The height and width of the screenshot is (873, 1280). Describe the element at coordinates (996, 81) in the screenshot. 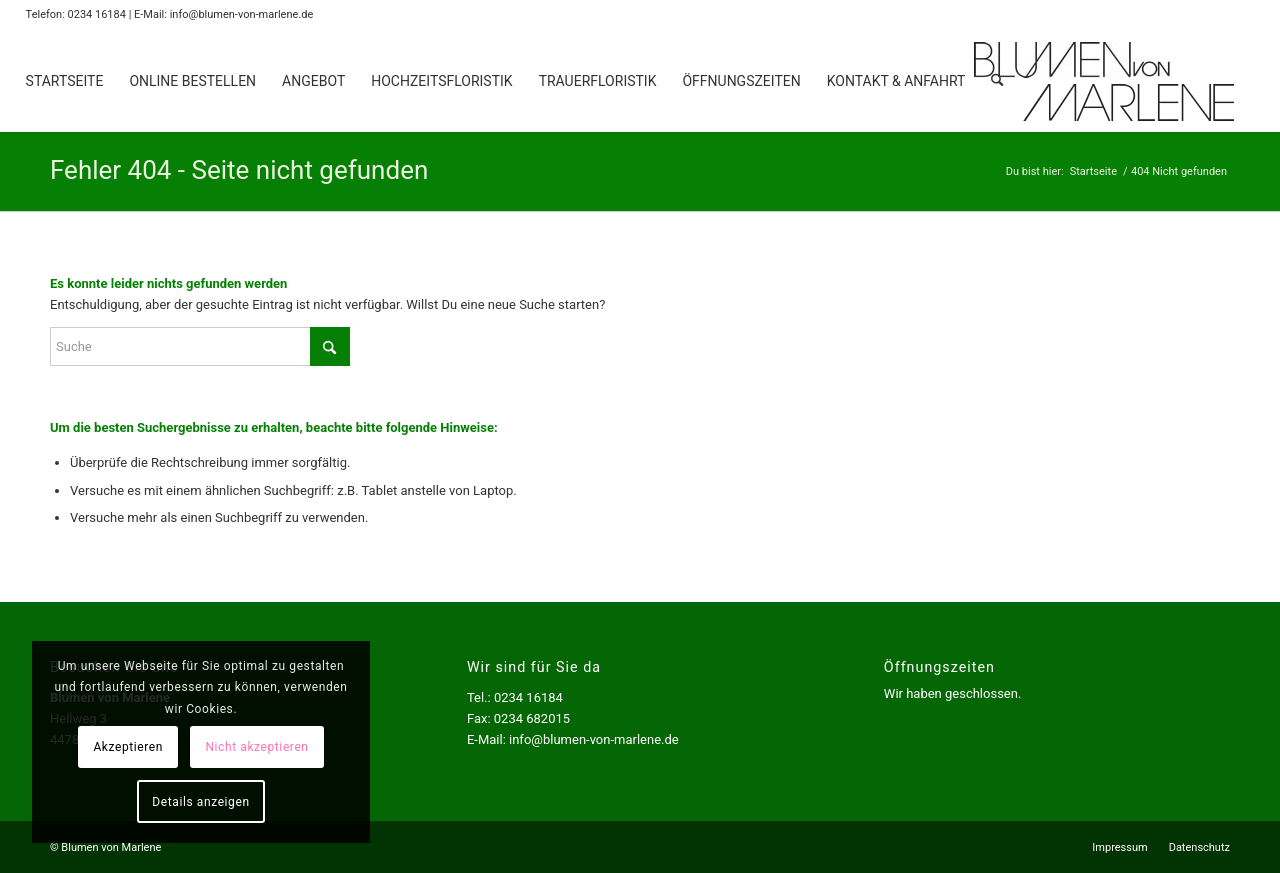

I see `[Suche]` at that location.